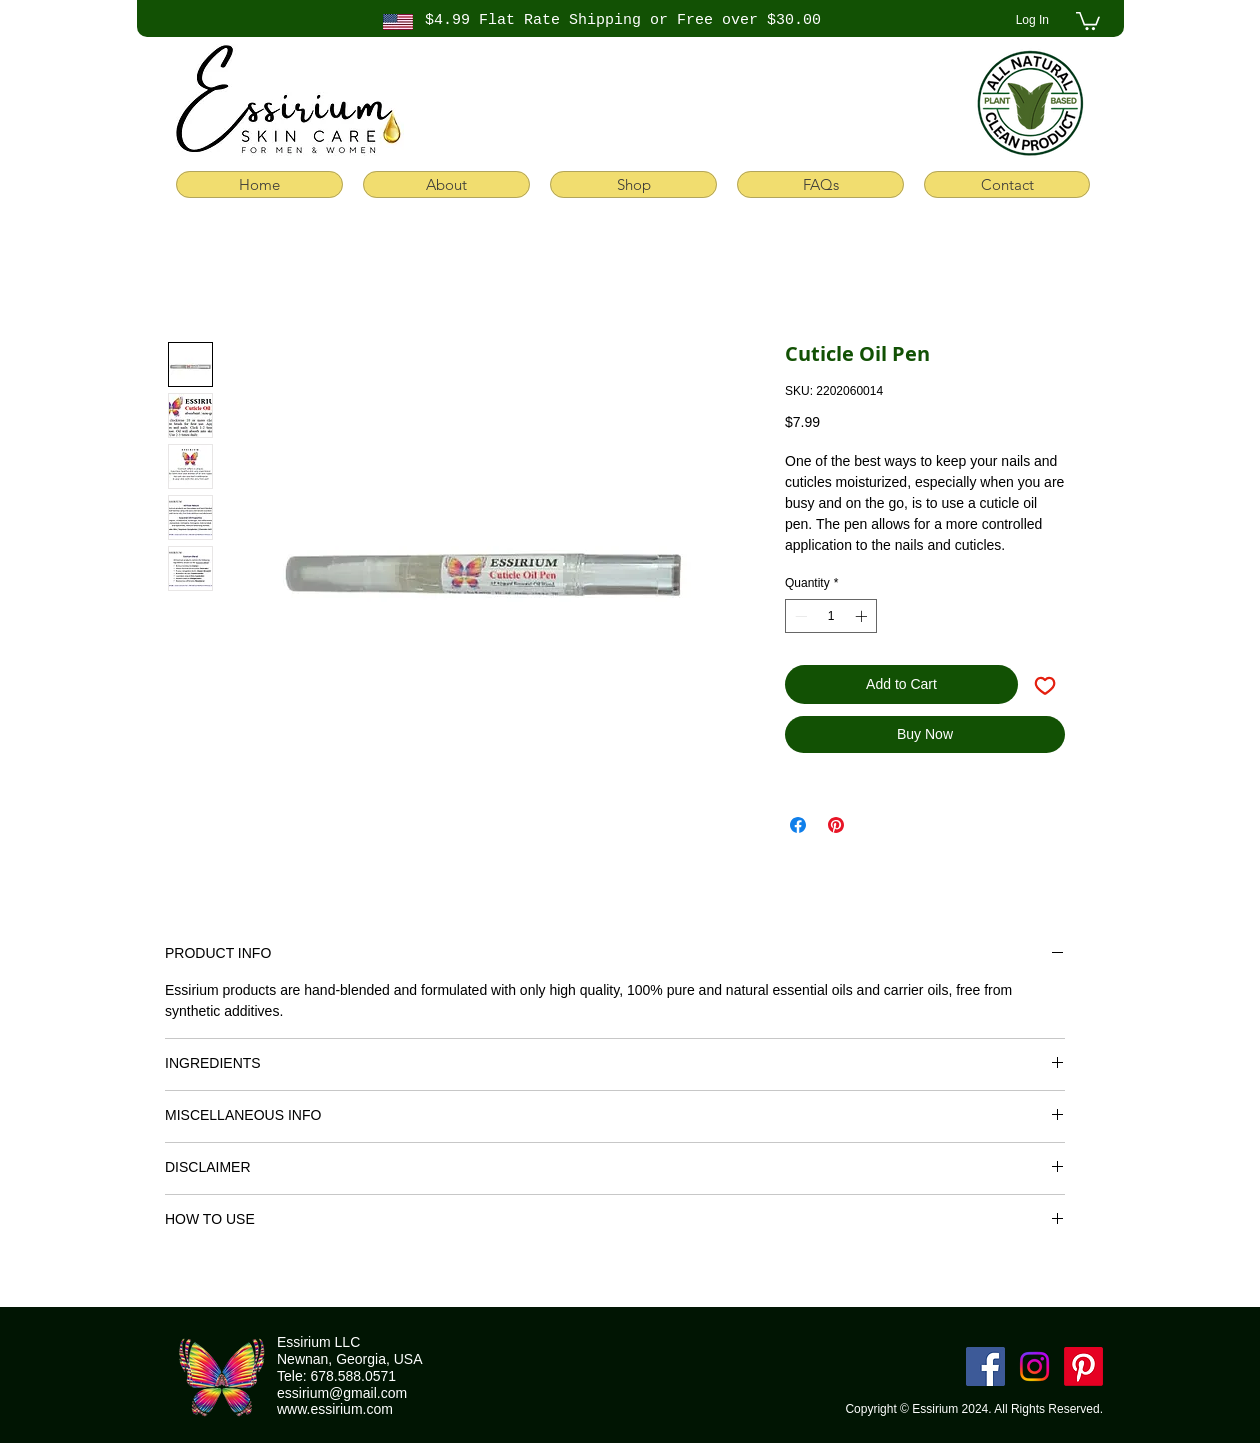 The image size is (1260, 1443). I want to click on [Decrement], so click(799, 616).